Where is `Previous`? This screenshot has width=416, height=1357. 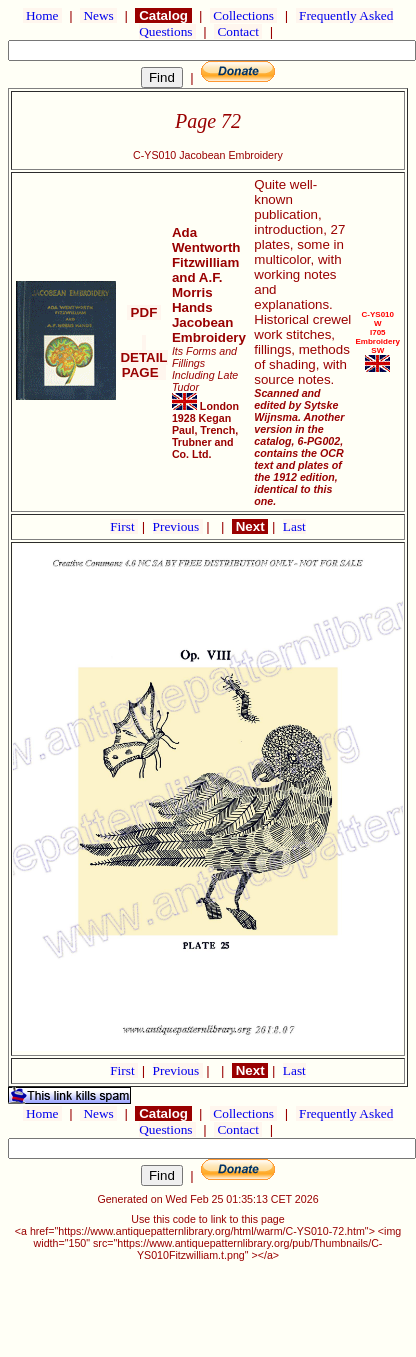
Previous is located at coordinates (178, 526).